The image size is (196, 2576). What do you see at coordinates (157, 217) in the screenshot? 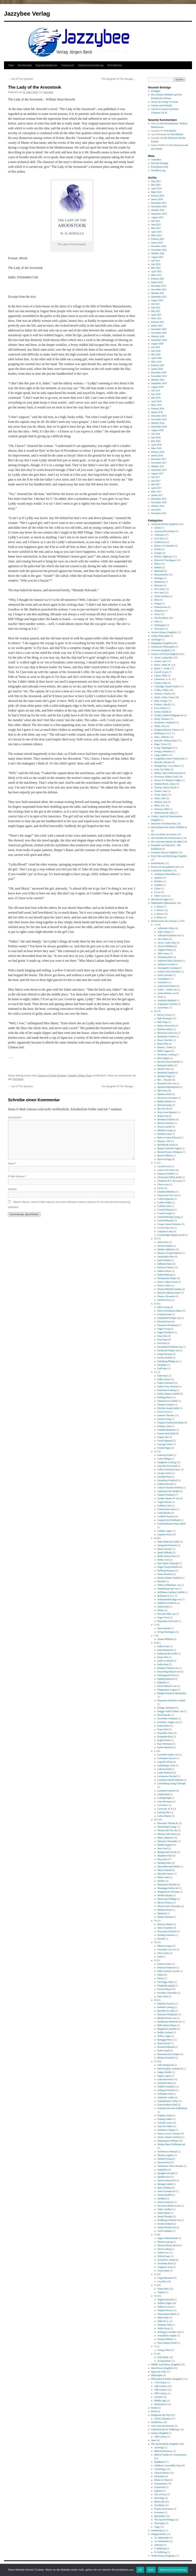
I see `August 2023` at bounding box center [157, 217].